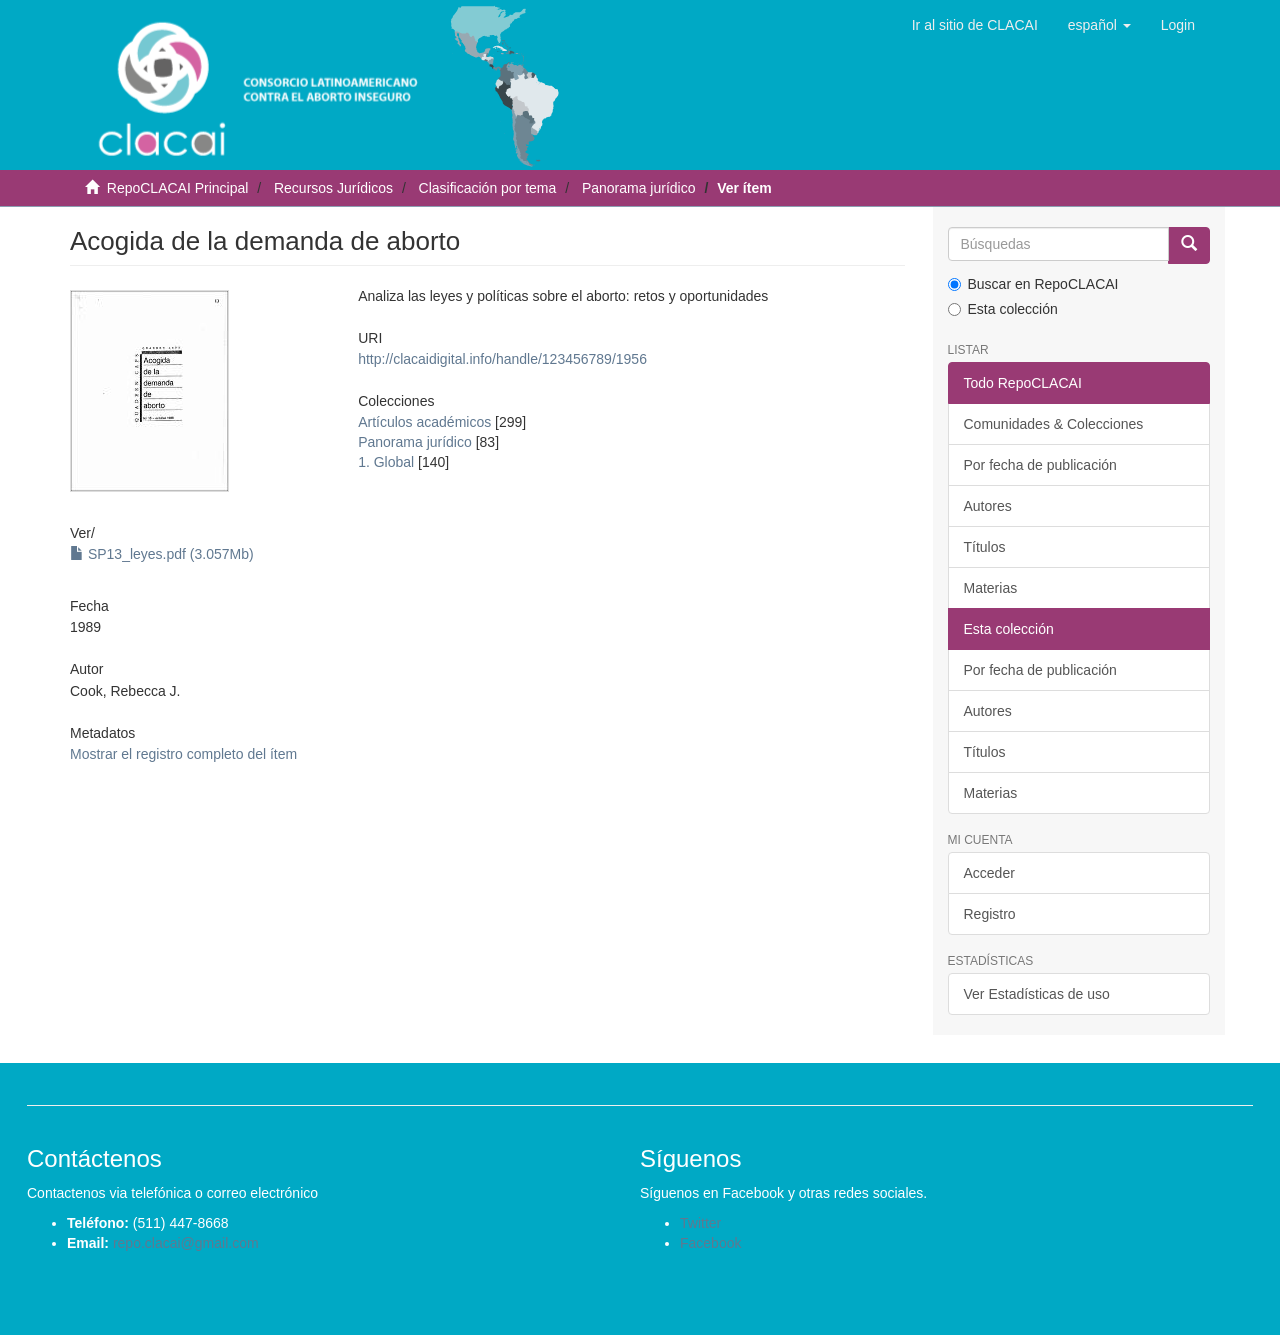 The width and height of the screenshot is (1280, 1335). What do you see at coordinates (700, 1223) in the screenshot?
I see `Twitter` at bounding box center [700, 1223].